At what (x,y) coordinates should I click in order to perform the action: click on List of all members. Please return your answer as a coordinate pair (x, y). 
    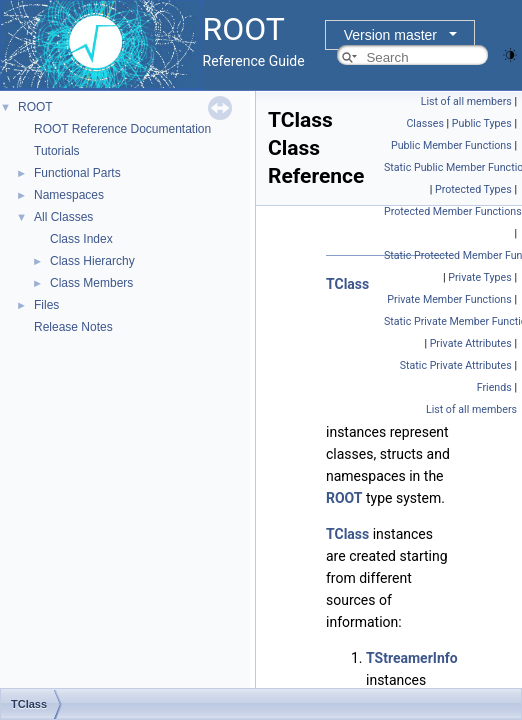
    Looking at the image, I should click on (466, 101).